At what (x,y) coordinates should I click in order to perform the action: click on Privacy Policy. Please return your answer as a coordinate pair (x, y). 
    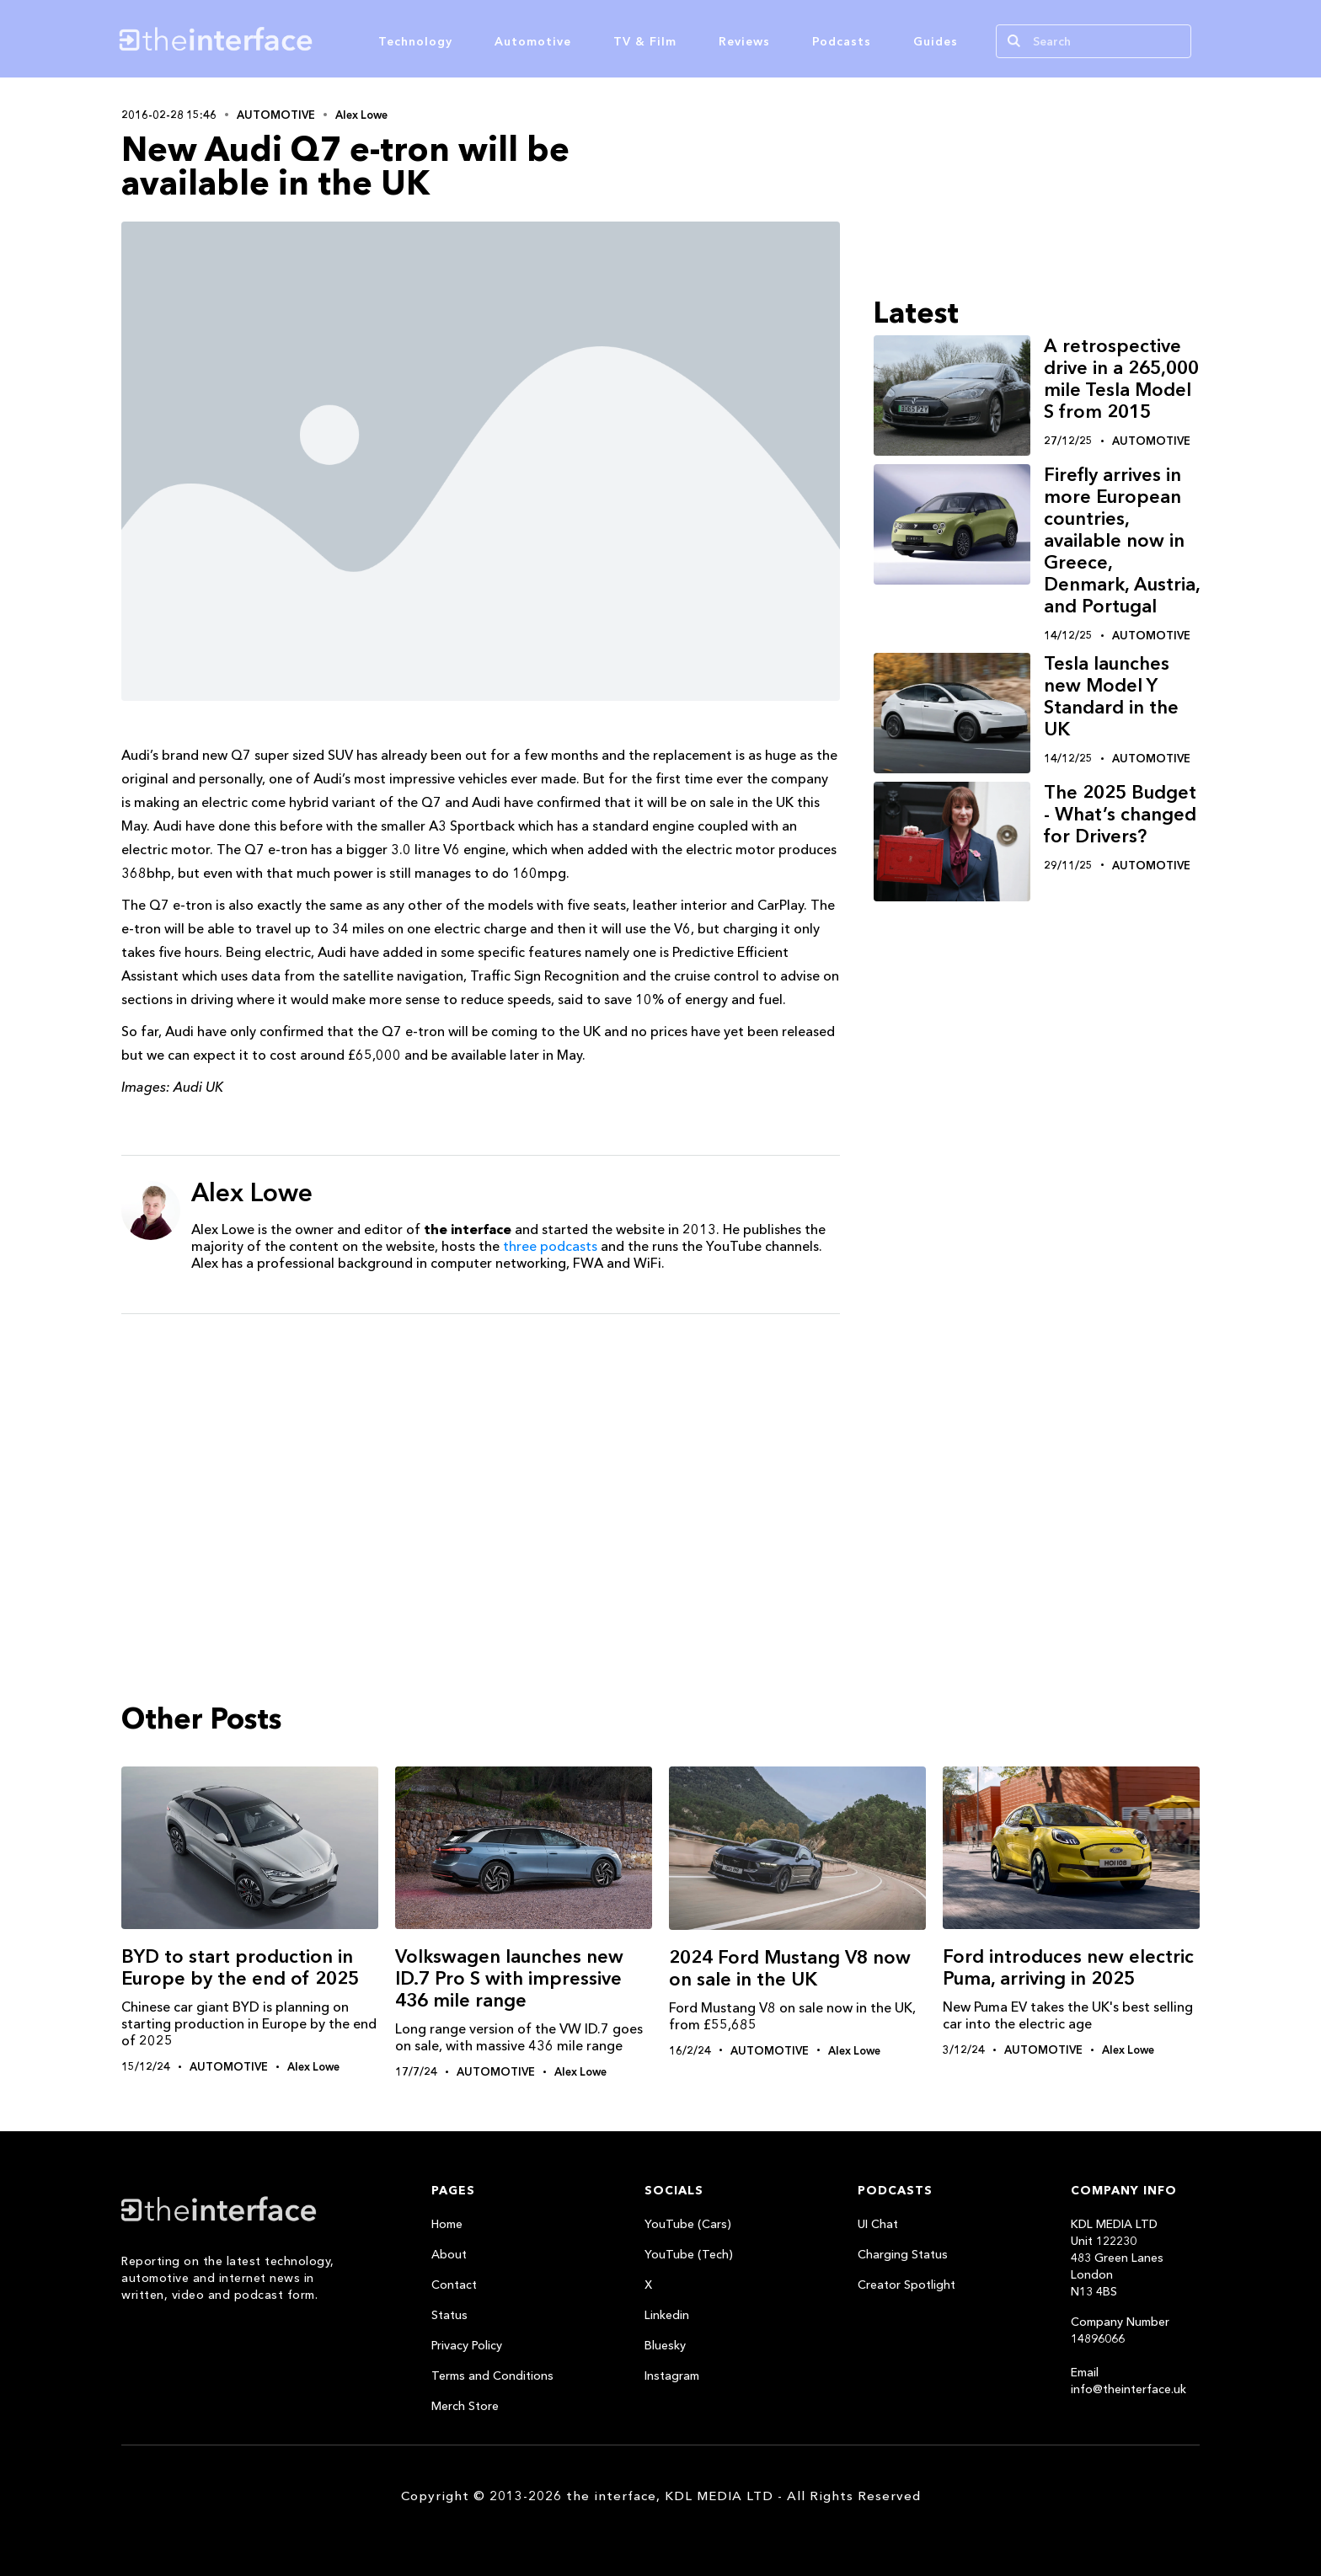
    Looking at the image, I should click on (466, 2345).